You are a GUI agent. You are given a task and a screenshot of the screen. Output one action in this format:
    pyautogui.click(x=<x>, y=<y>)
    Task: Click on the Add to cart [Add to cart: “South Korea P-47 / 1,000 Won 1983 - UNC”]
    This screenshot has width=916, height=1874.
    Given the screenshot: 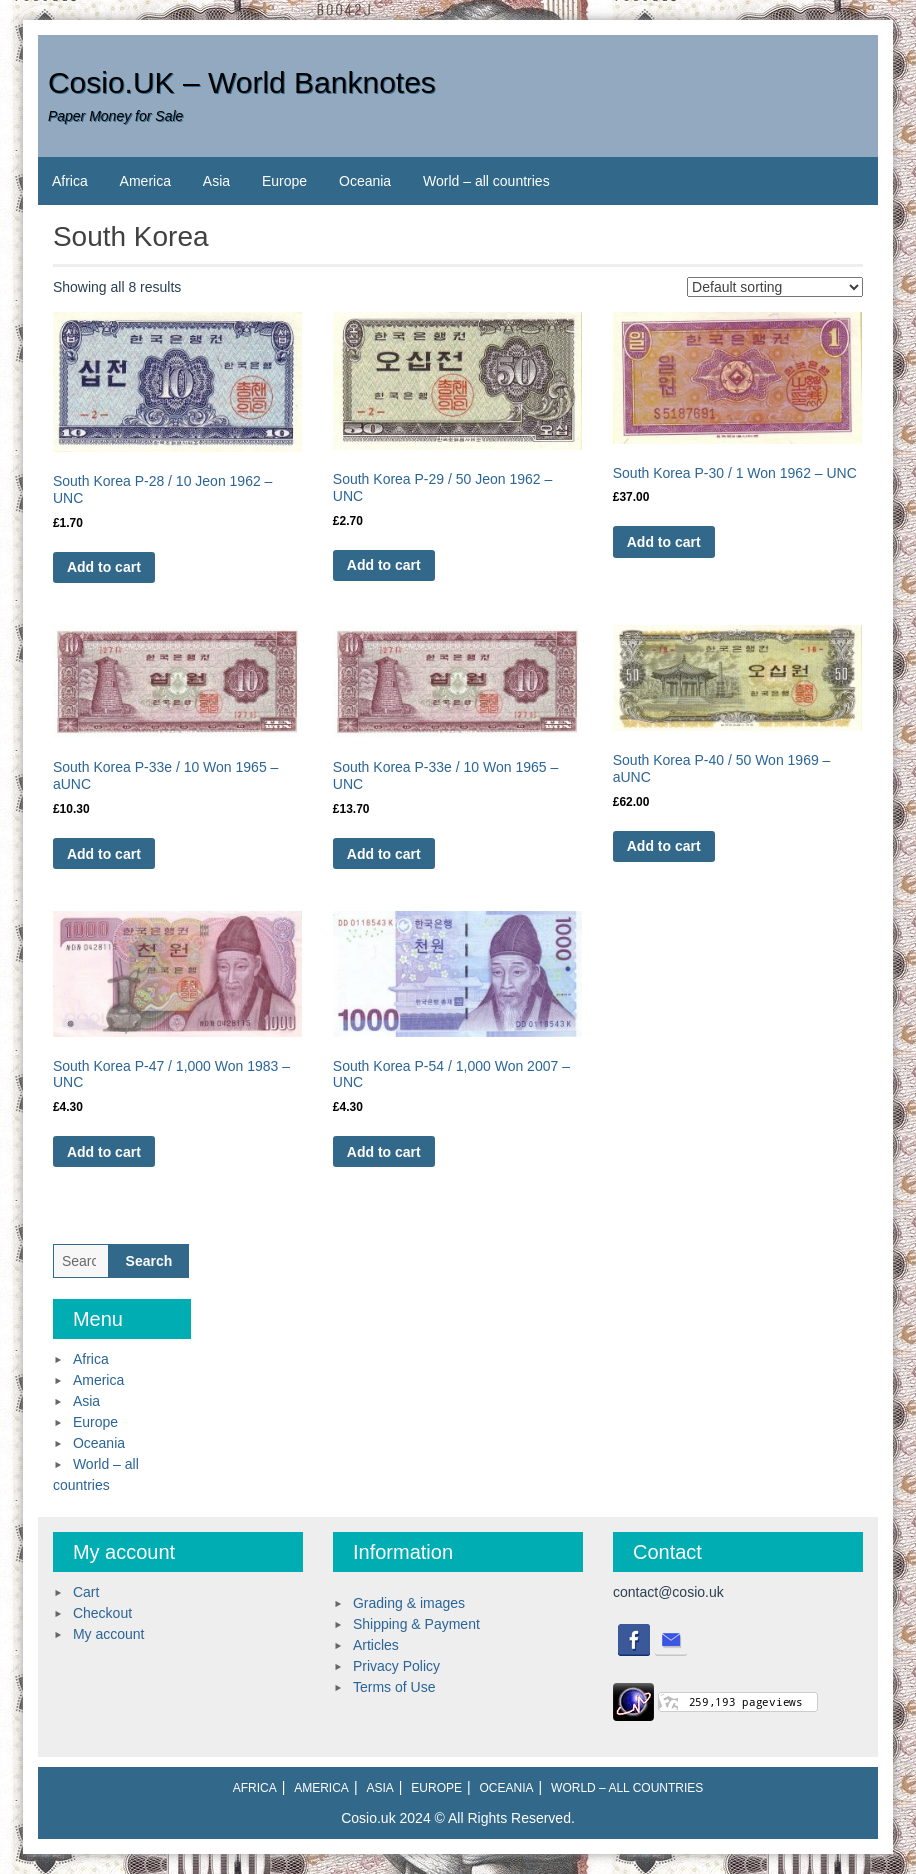 What is the action you would take?
    pyautogui.click(x=104, y=1152)
    